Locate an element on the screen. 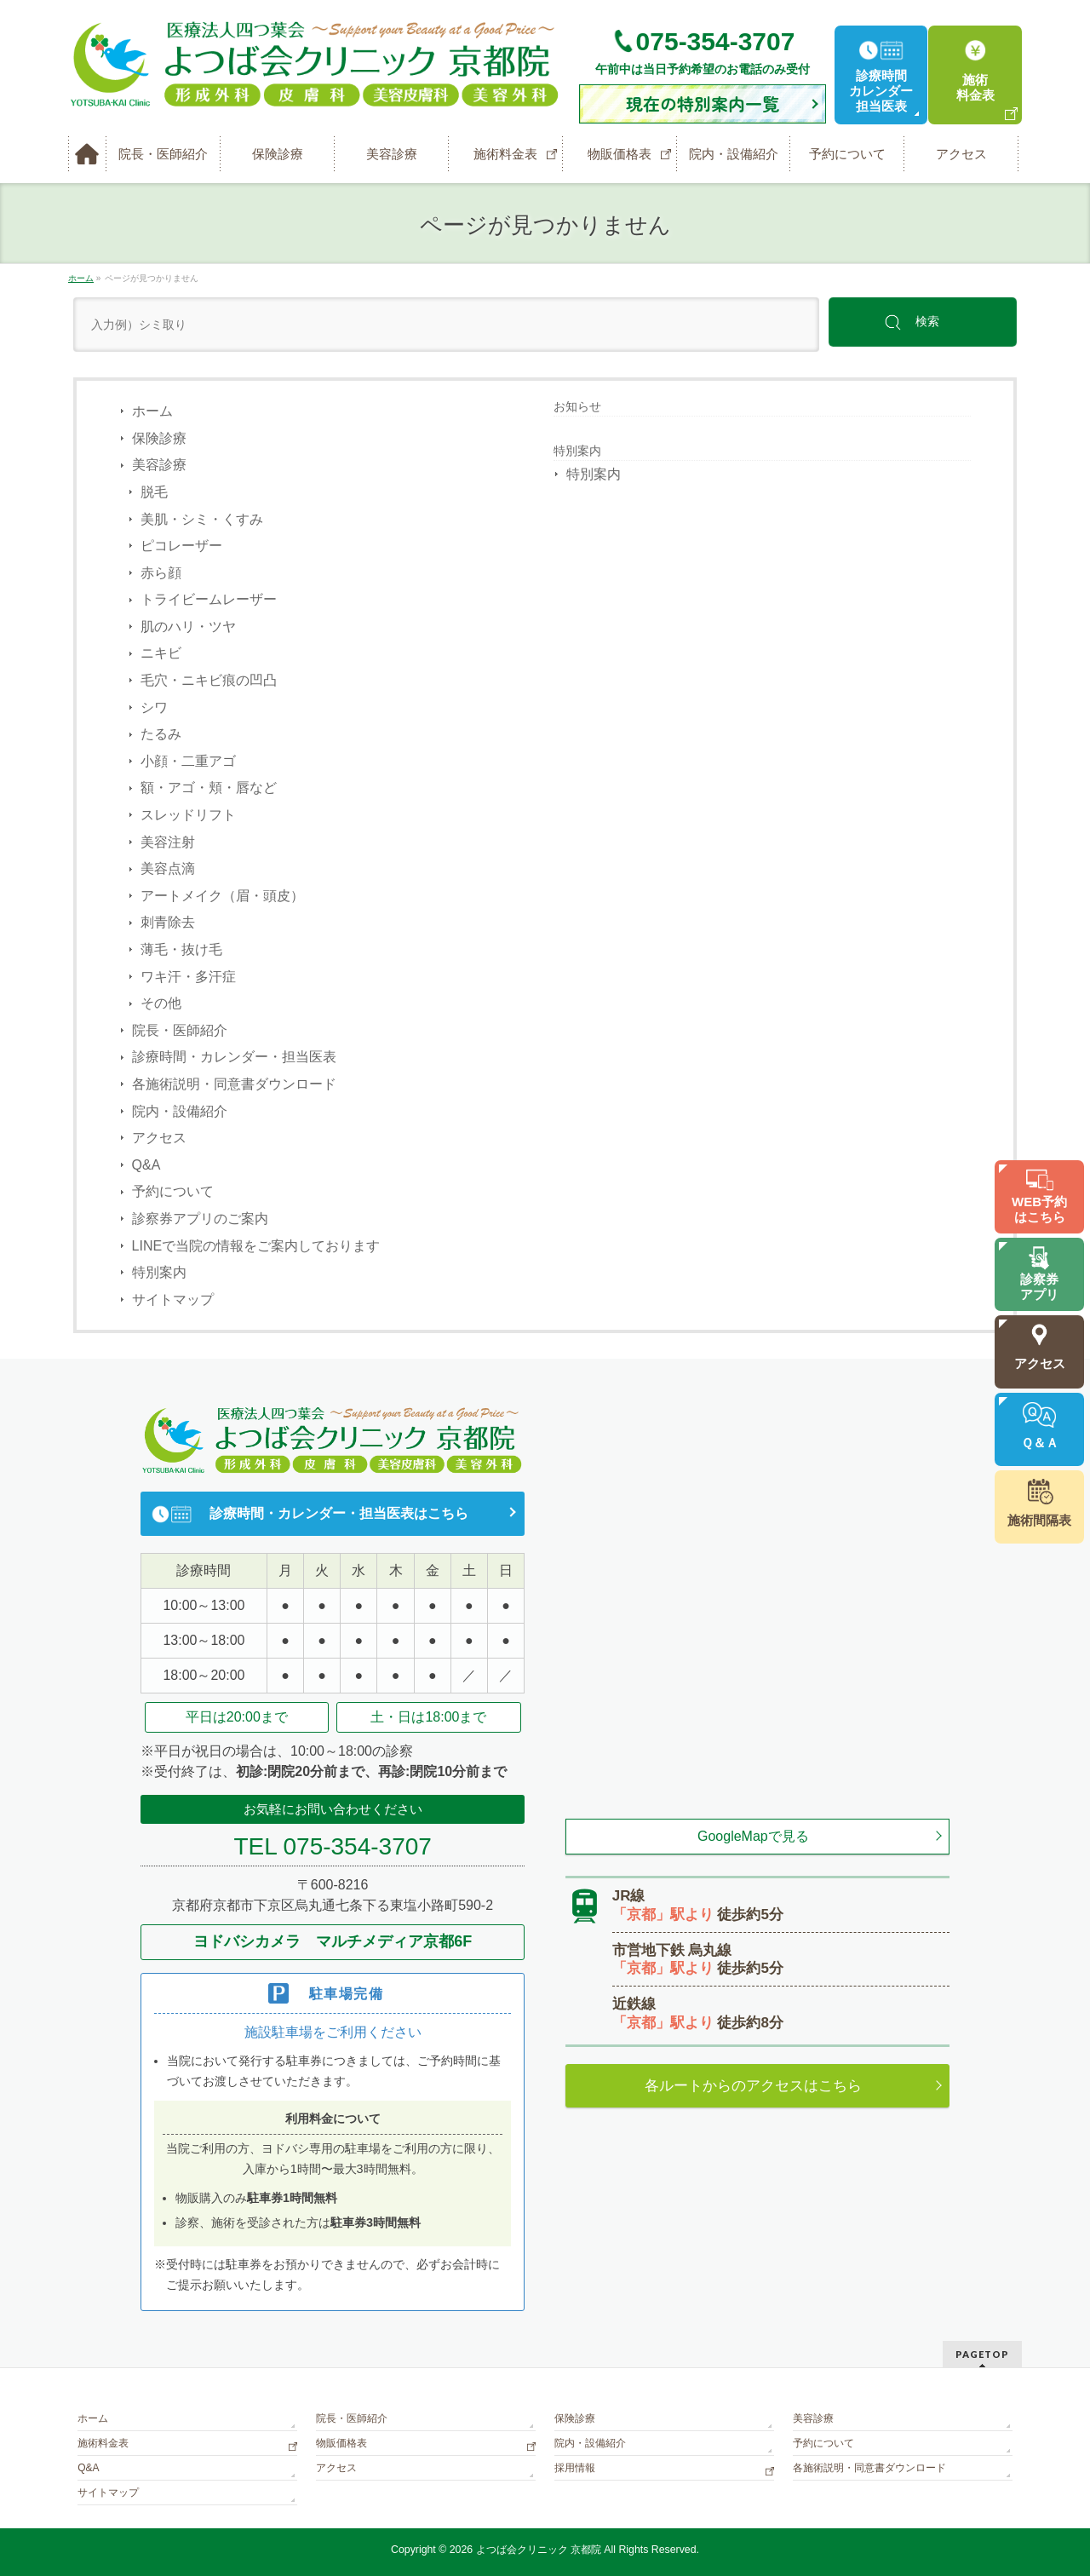 This screenshot has height=2576, width=1090. 薄毛・抜け毛 is located at coordinates (181, 949).